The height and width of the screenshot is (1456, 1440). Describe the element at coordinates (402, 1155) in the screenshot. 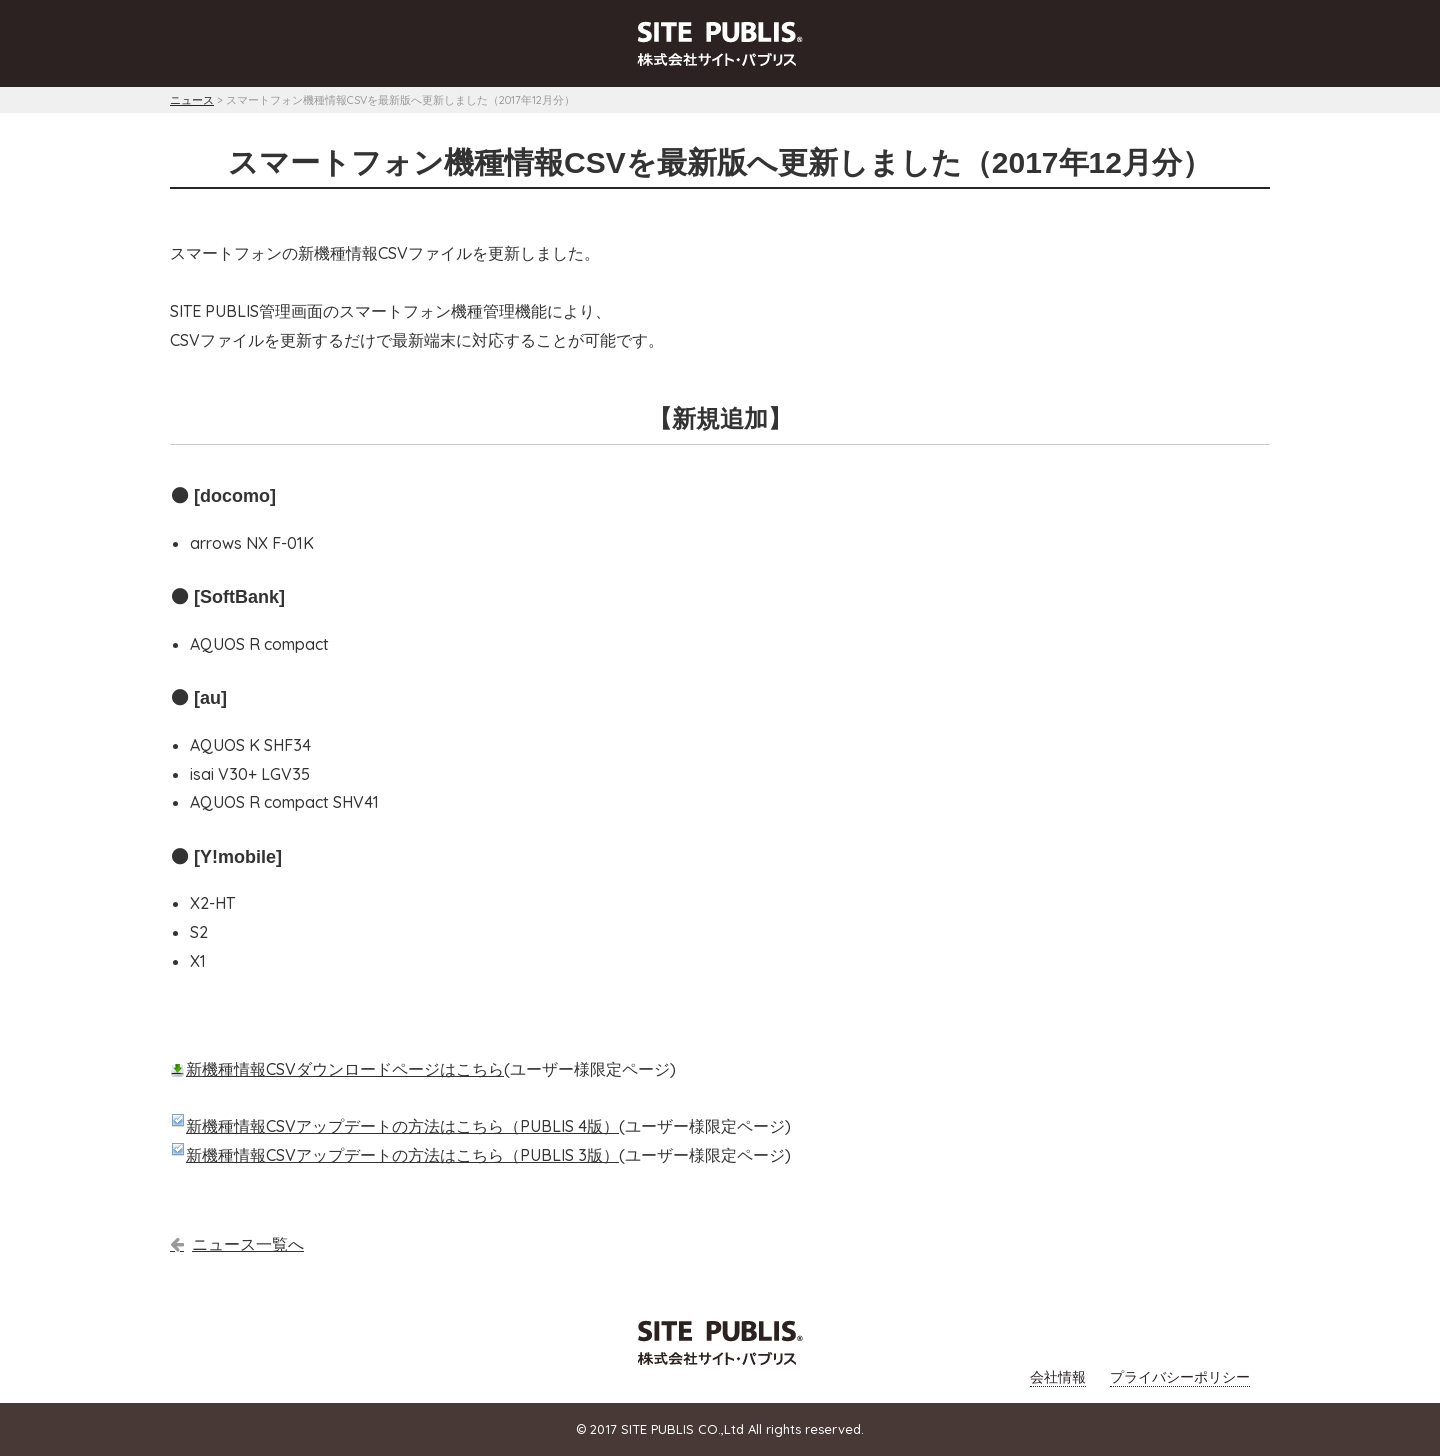

I see `新機種情報CSVアップデートの方法はこちら（PUBLIS 3版）` at that location.